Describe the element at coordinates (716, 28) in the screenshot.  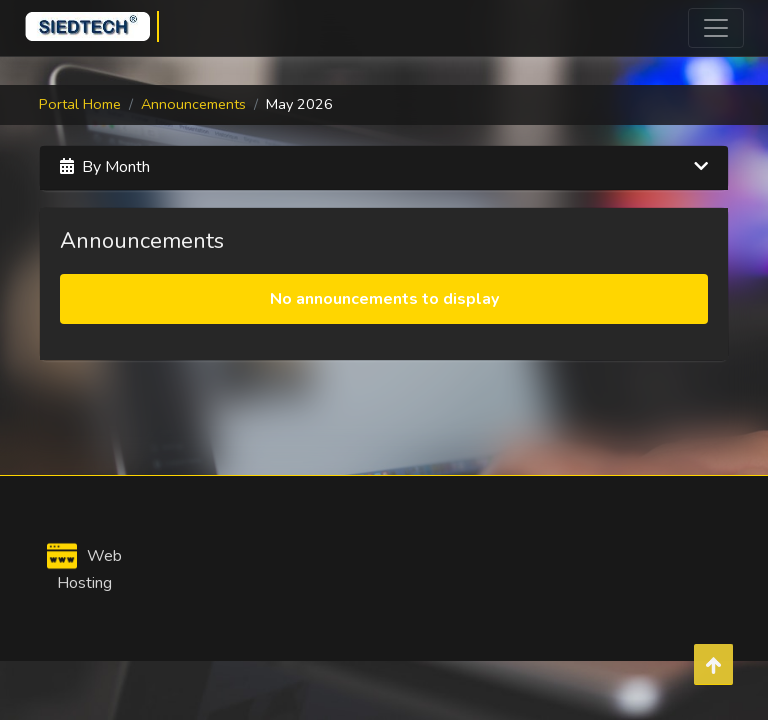
I see `[Toggle navigation]` at that location.